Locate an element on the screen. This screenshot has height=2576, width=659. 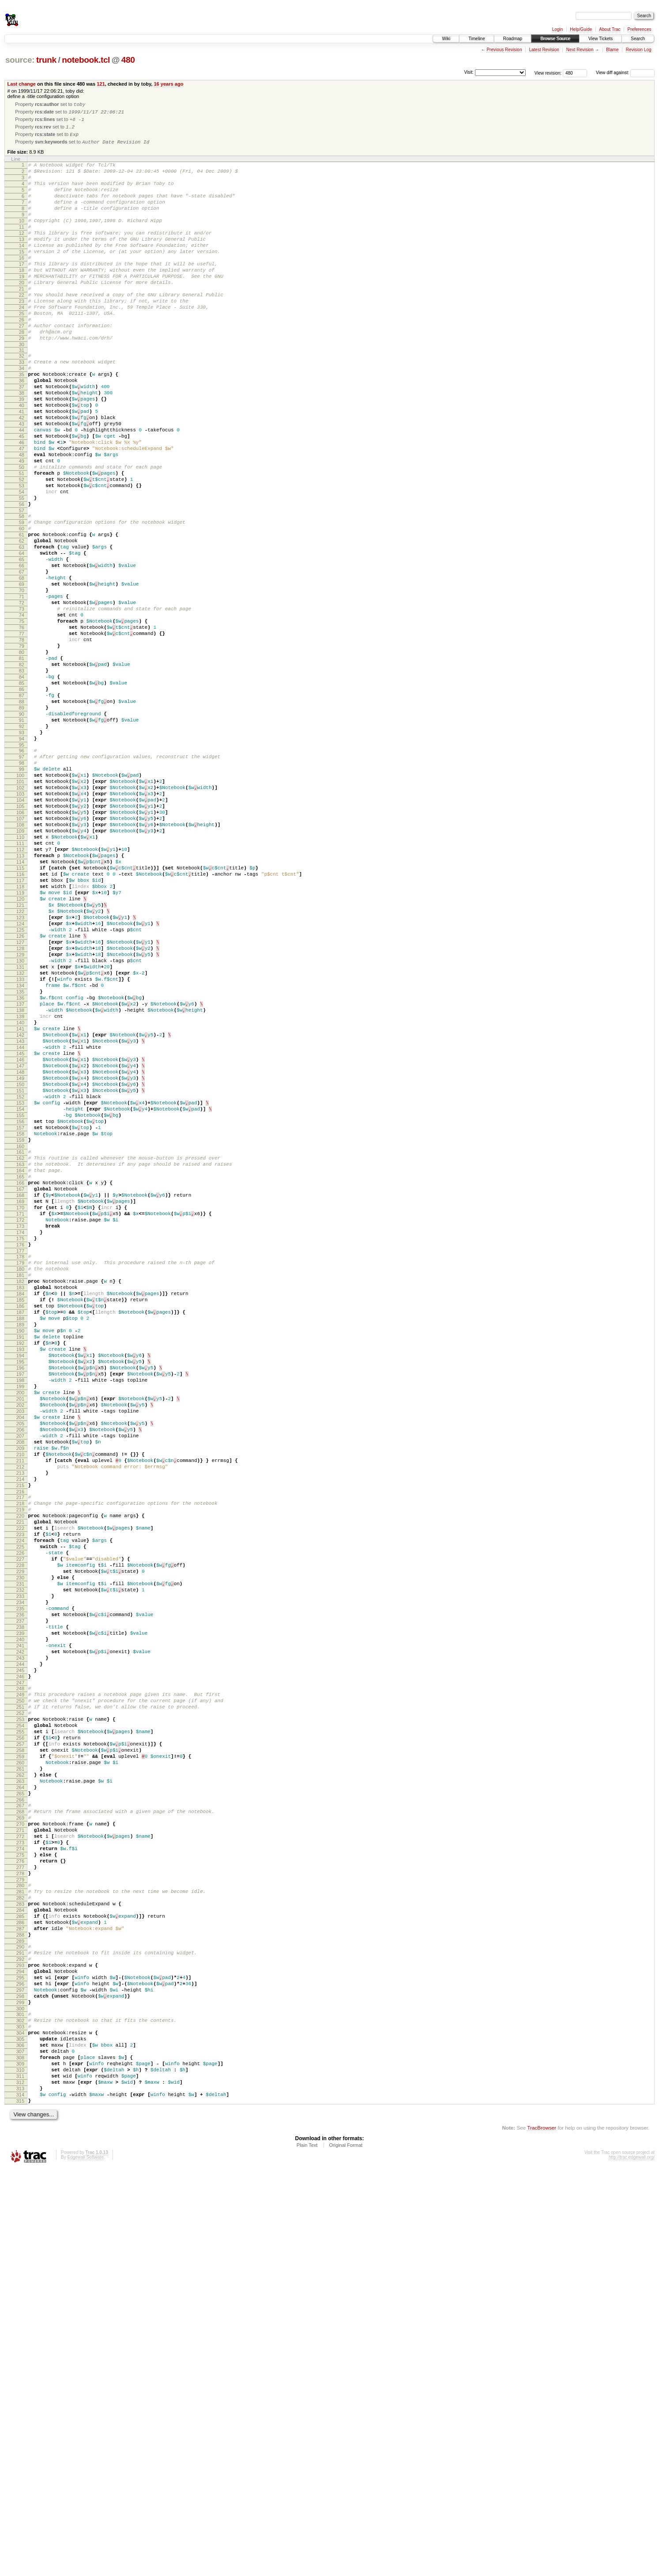
222 is located at coordinates (20, 1817).